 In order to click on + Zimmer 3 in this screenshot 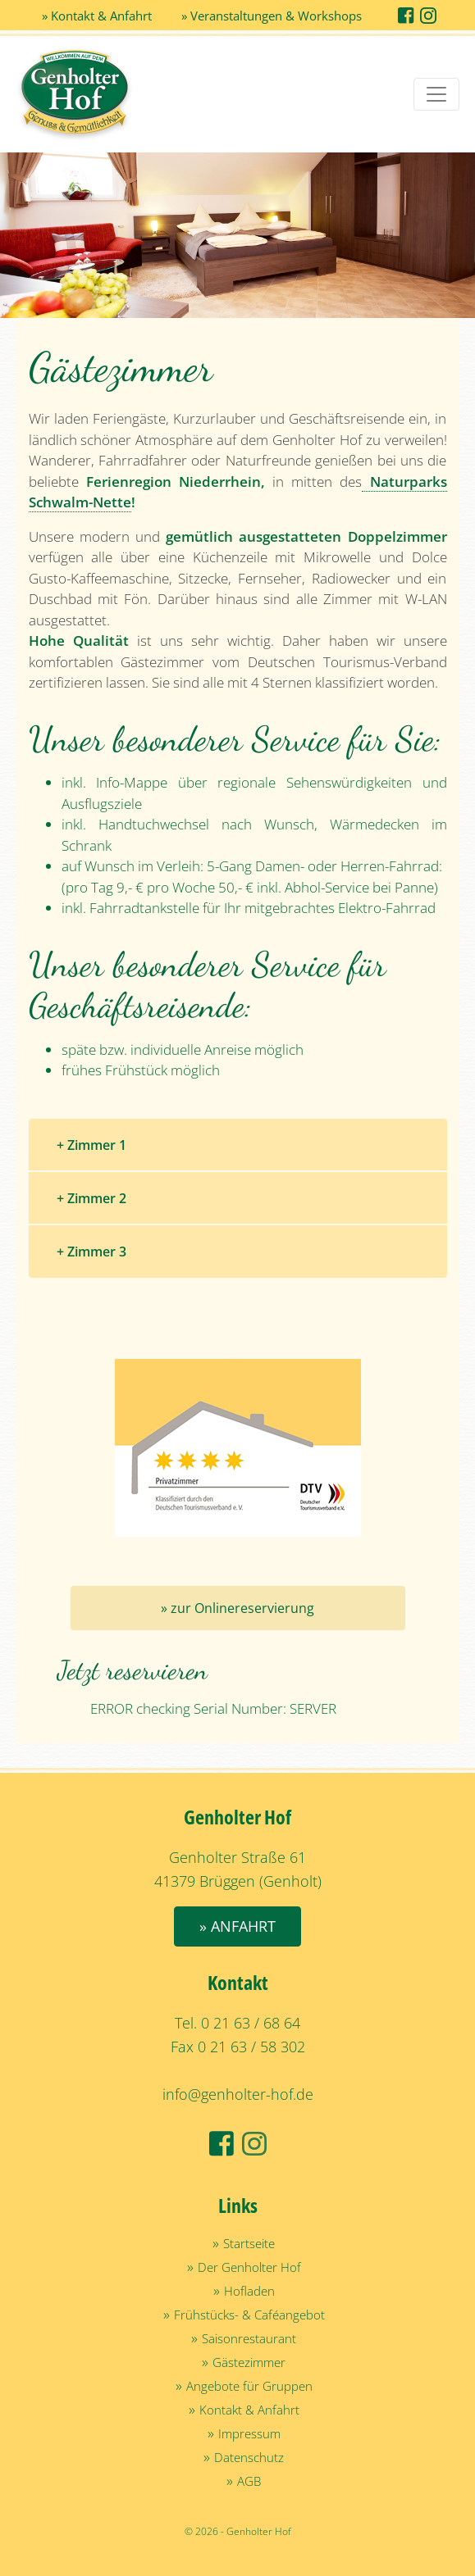, I will do `click(91, 1252)`.